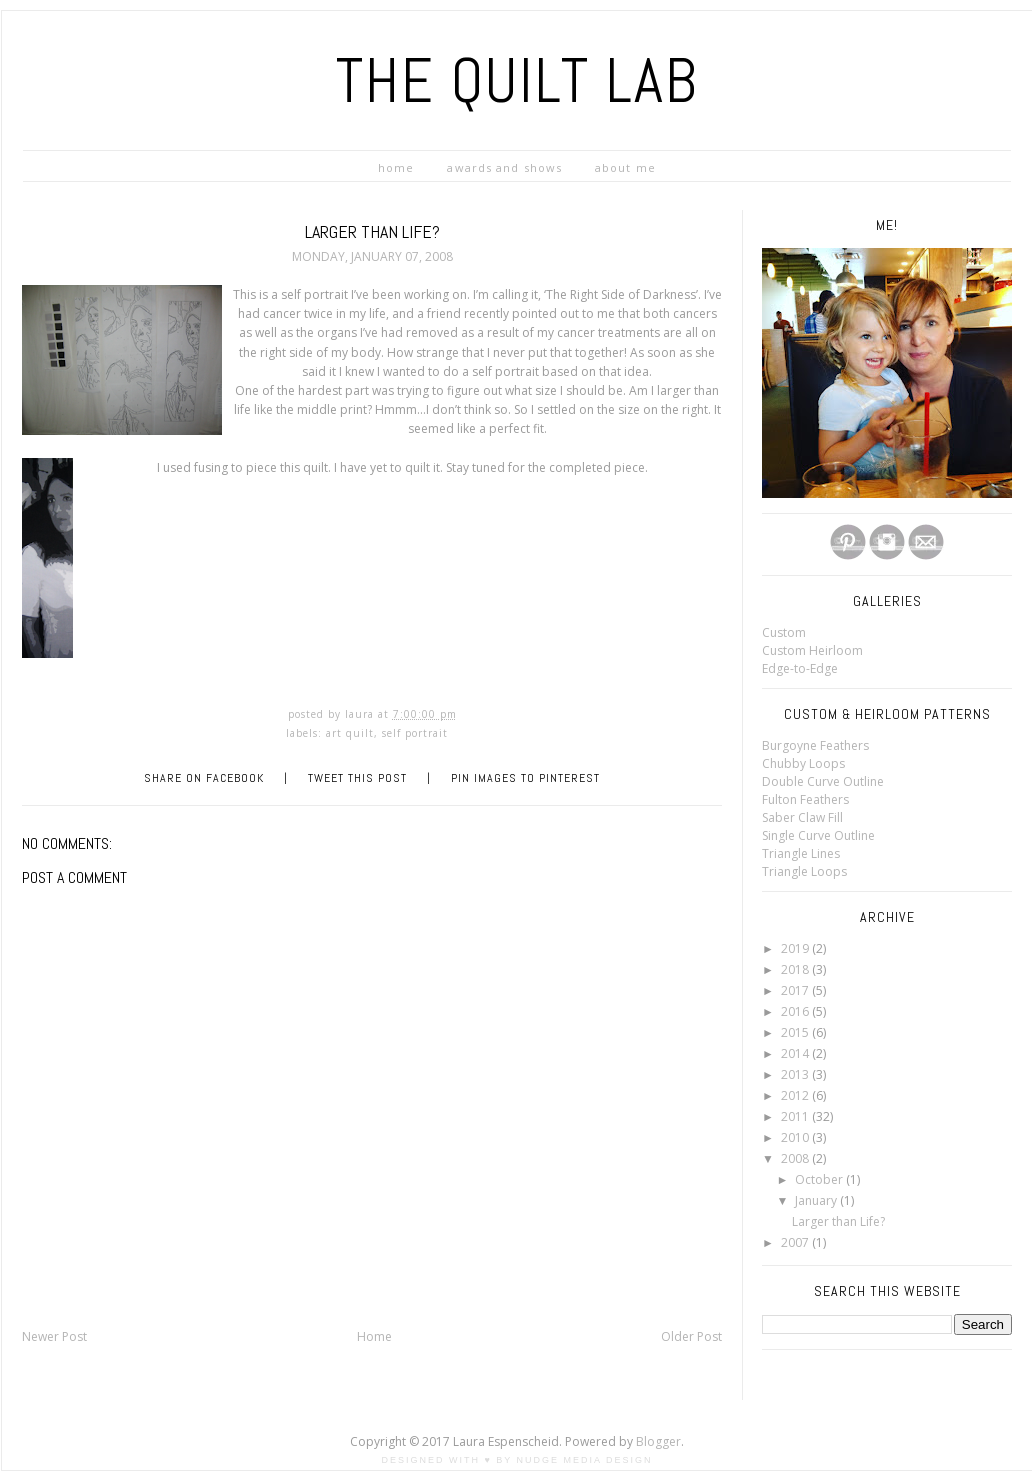 This screenshot has height=1471, width=1032. I want to click on Fulton Feathers, so click(805, 799).